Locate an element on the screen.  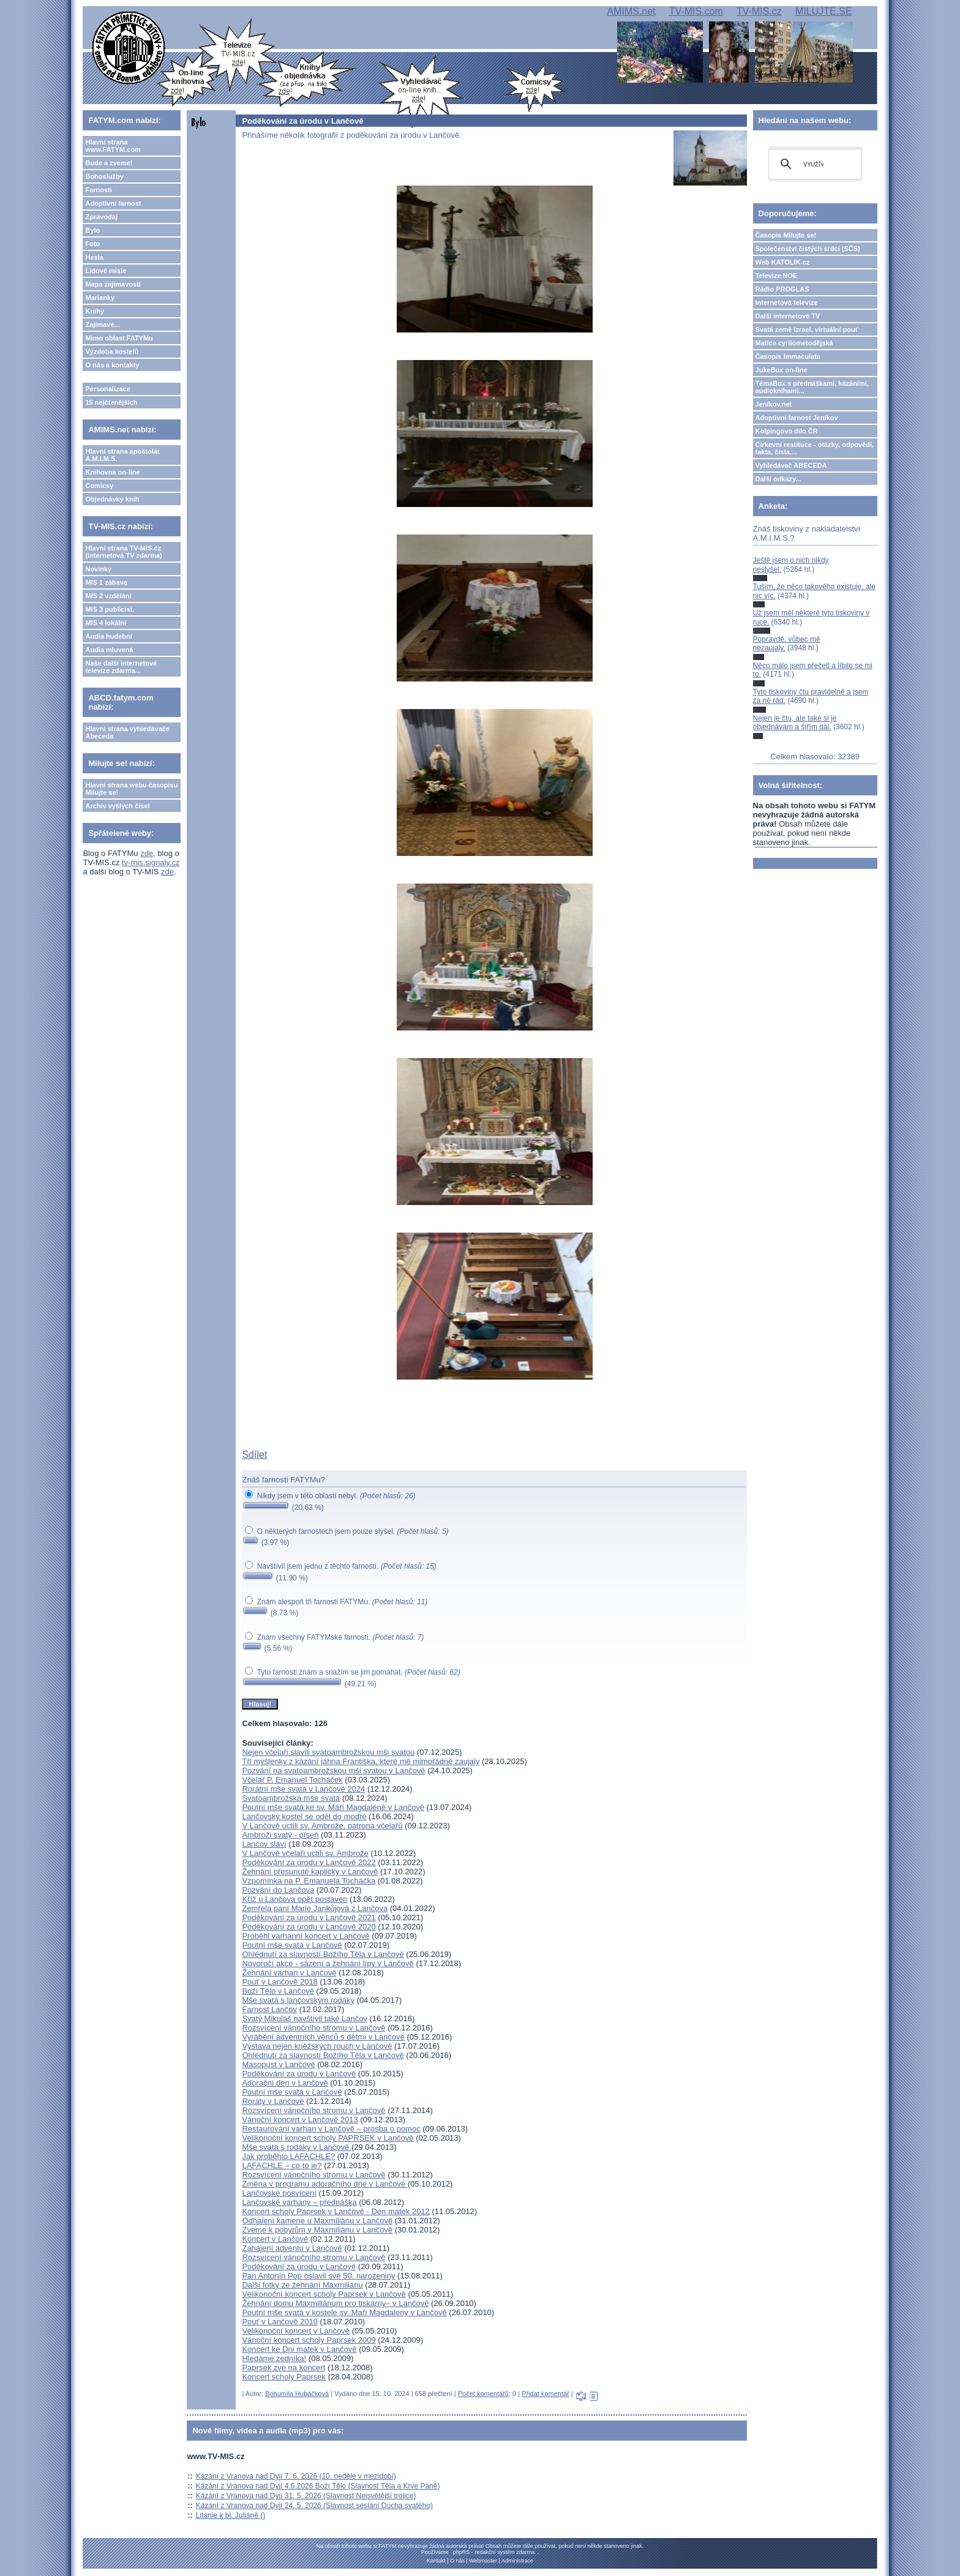
Vzpomínka na P. Emanuela Tocháčka is located at coordinates (308, 1880).